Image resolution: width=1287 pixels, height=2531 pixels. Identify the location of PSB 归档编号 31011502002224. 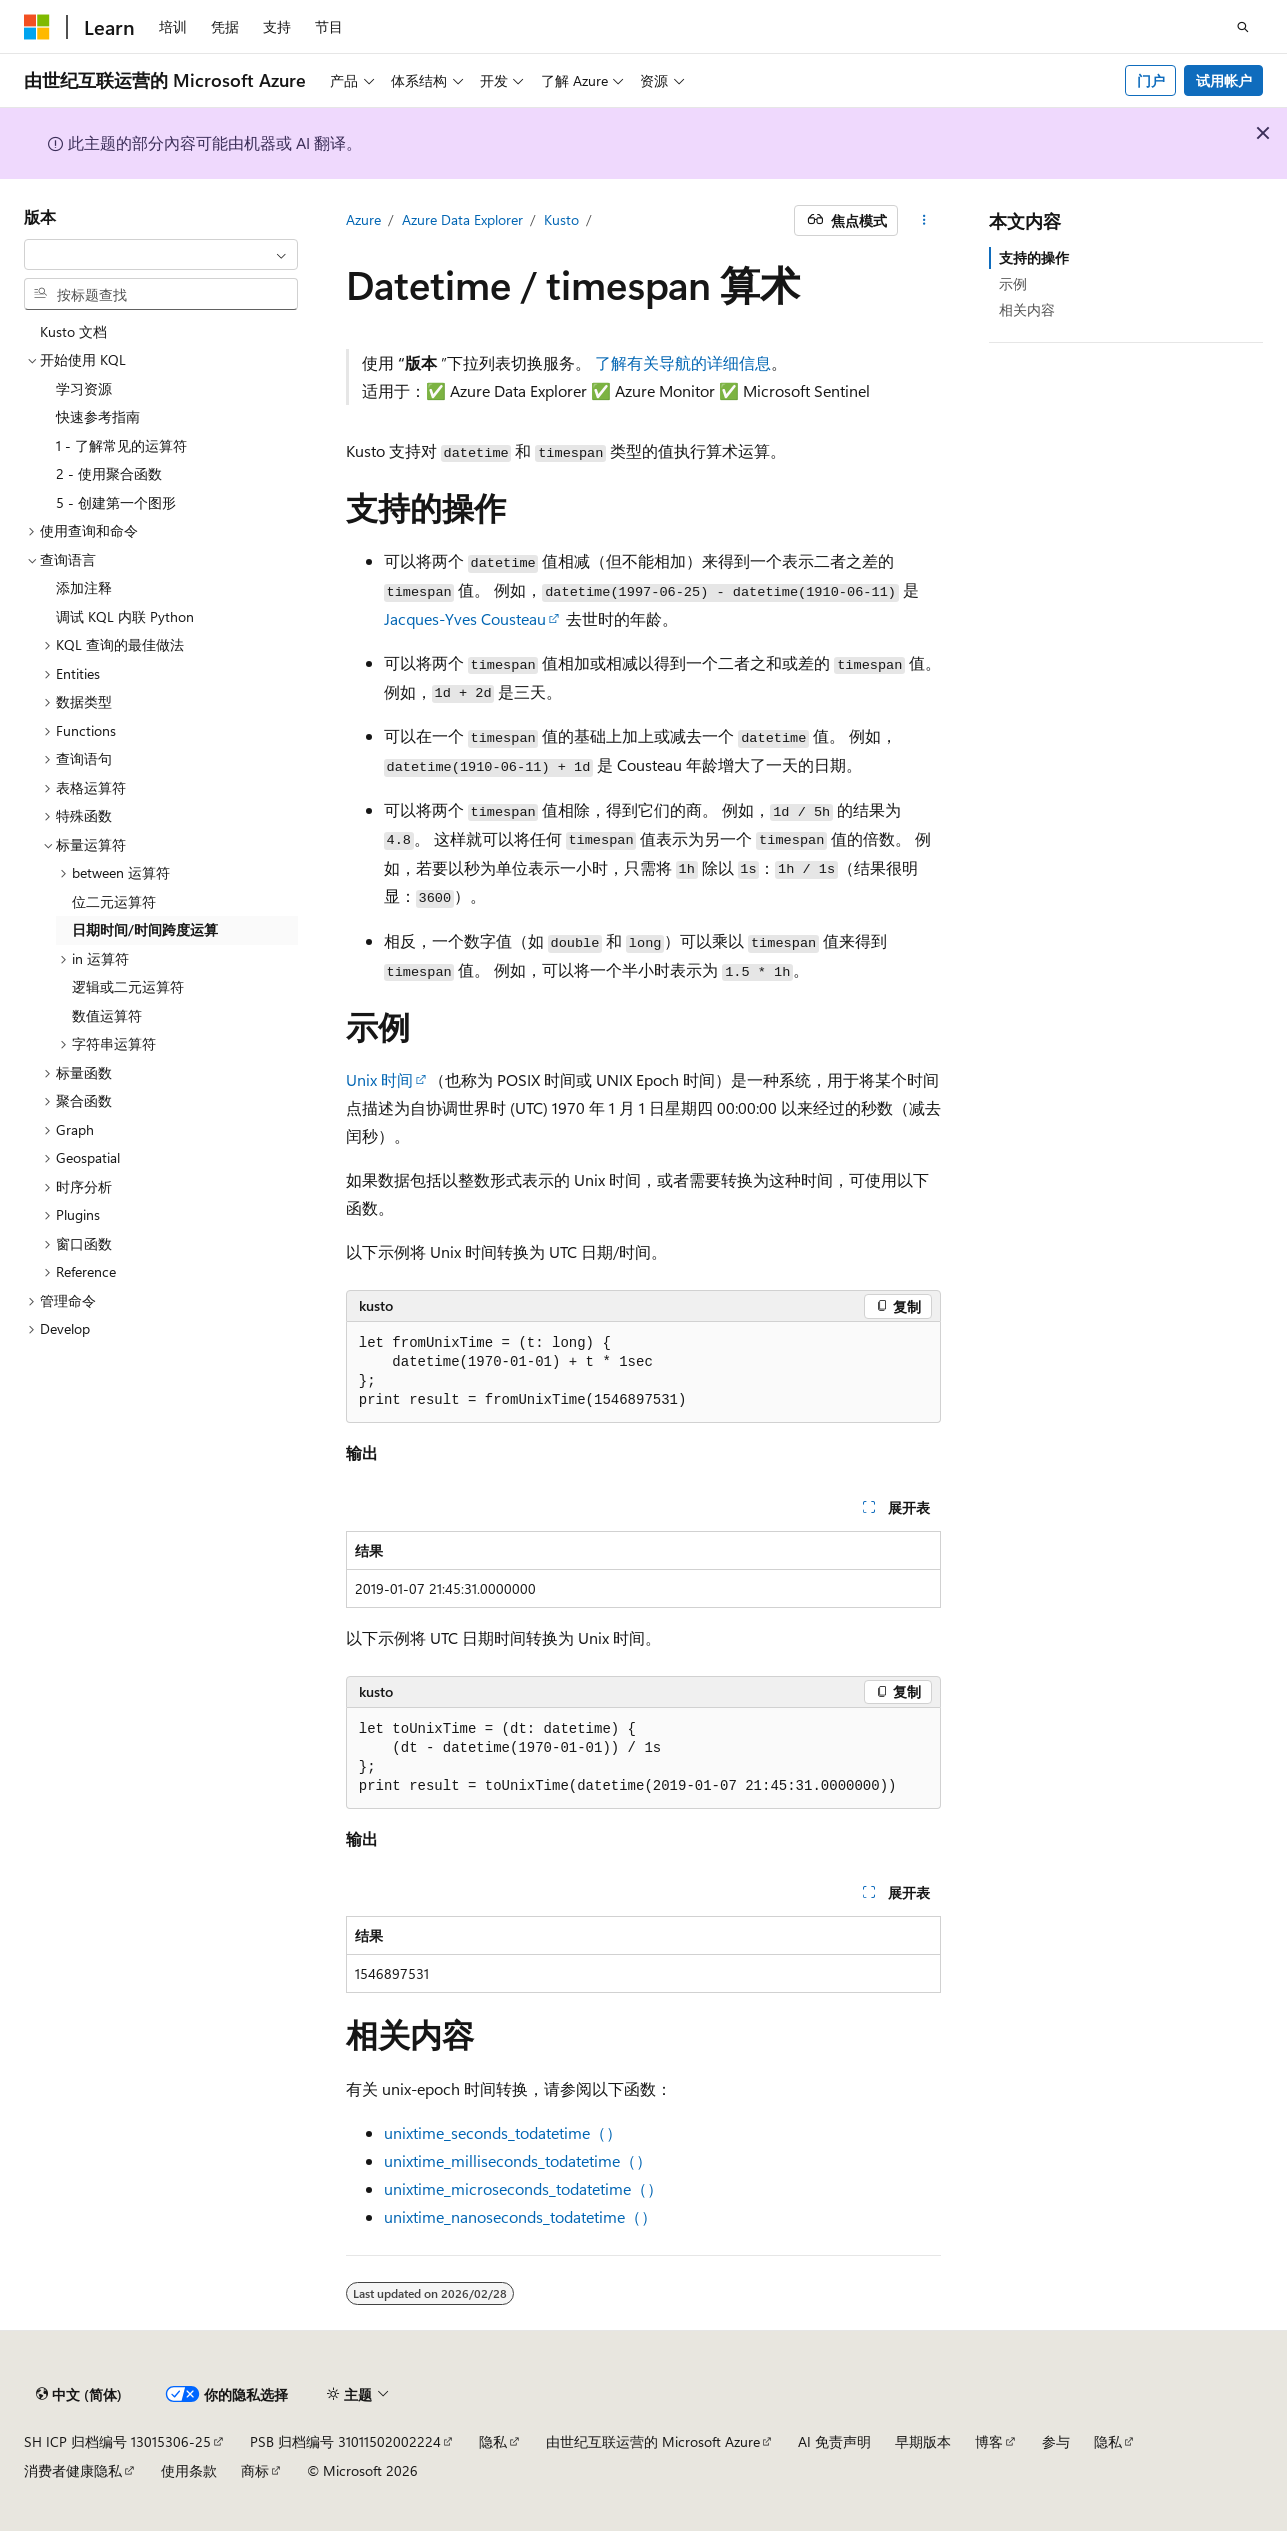
(345, 2441).